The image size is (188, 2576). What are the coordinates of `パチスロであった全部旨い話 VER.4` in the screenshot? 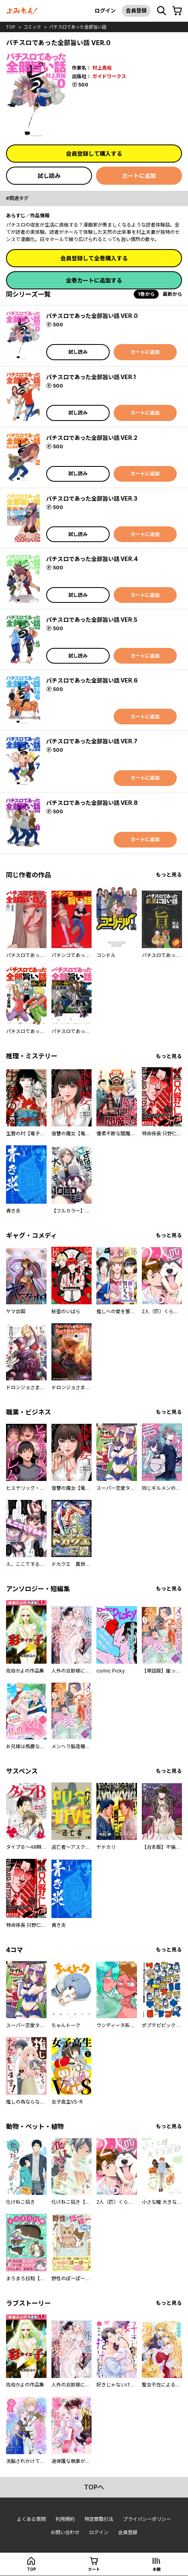 It's located at (92, 558).